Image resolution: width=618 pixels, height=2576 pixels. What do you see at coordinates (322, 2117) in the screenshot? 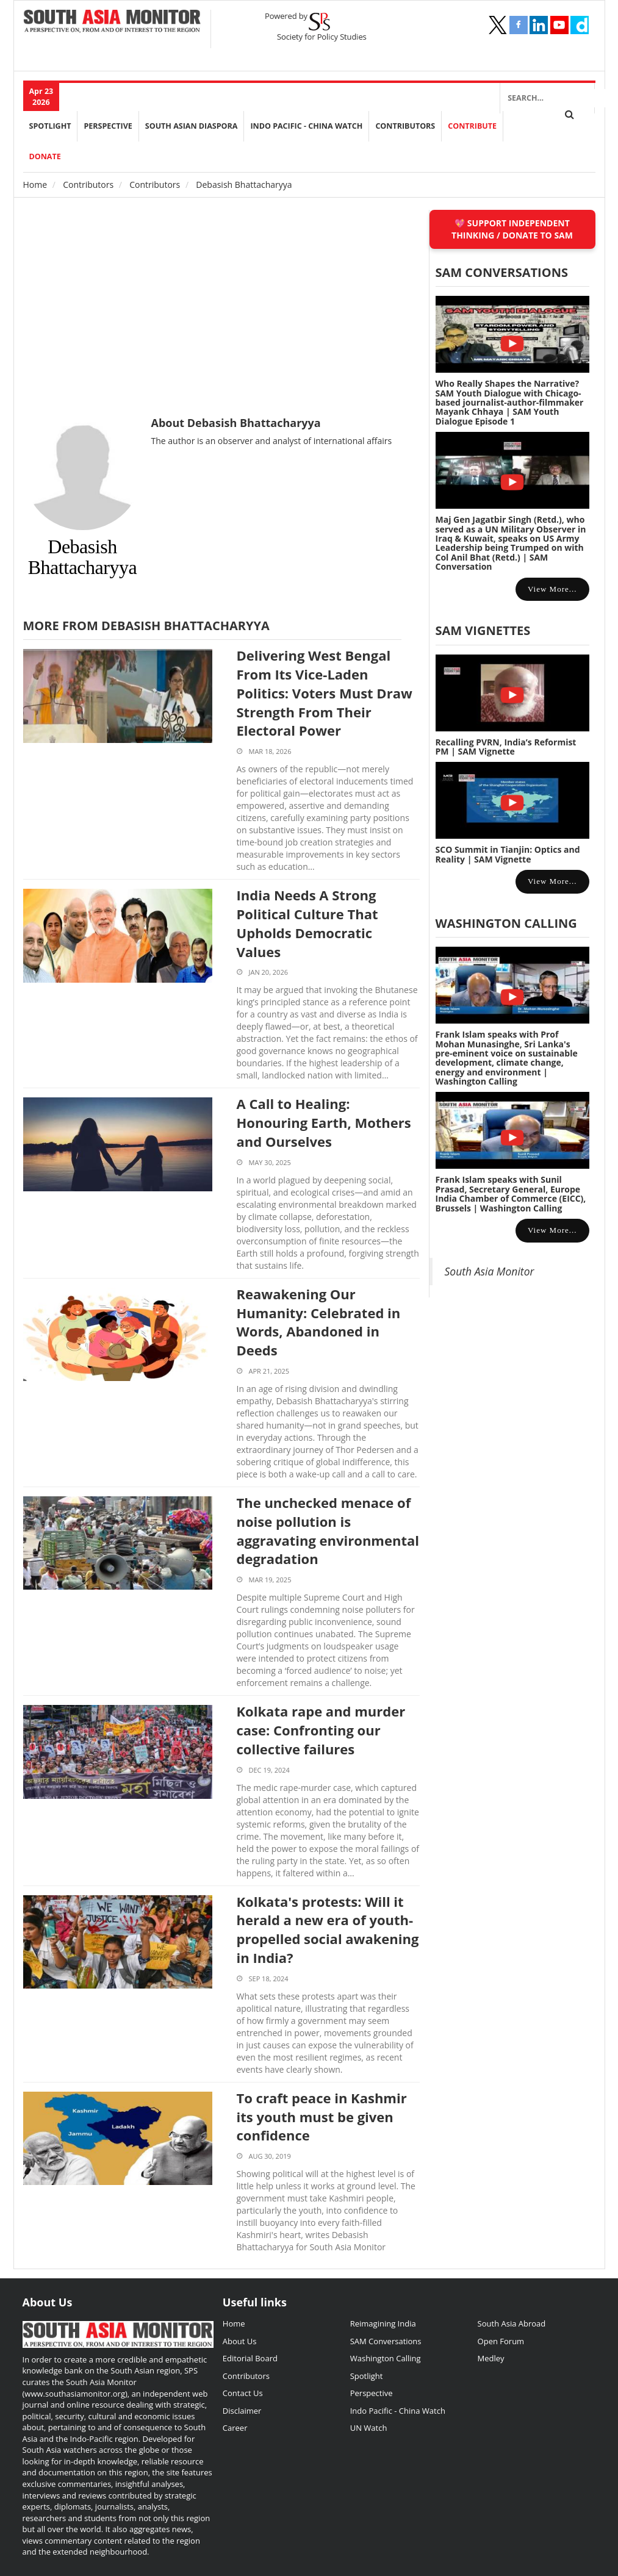
I see `To craft peace in Kashmir its youth must be given confidence` at bounding box center [322, 2117].